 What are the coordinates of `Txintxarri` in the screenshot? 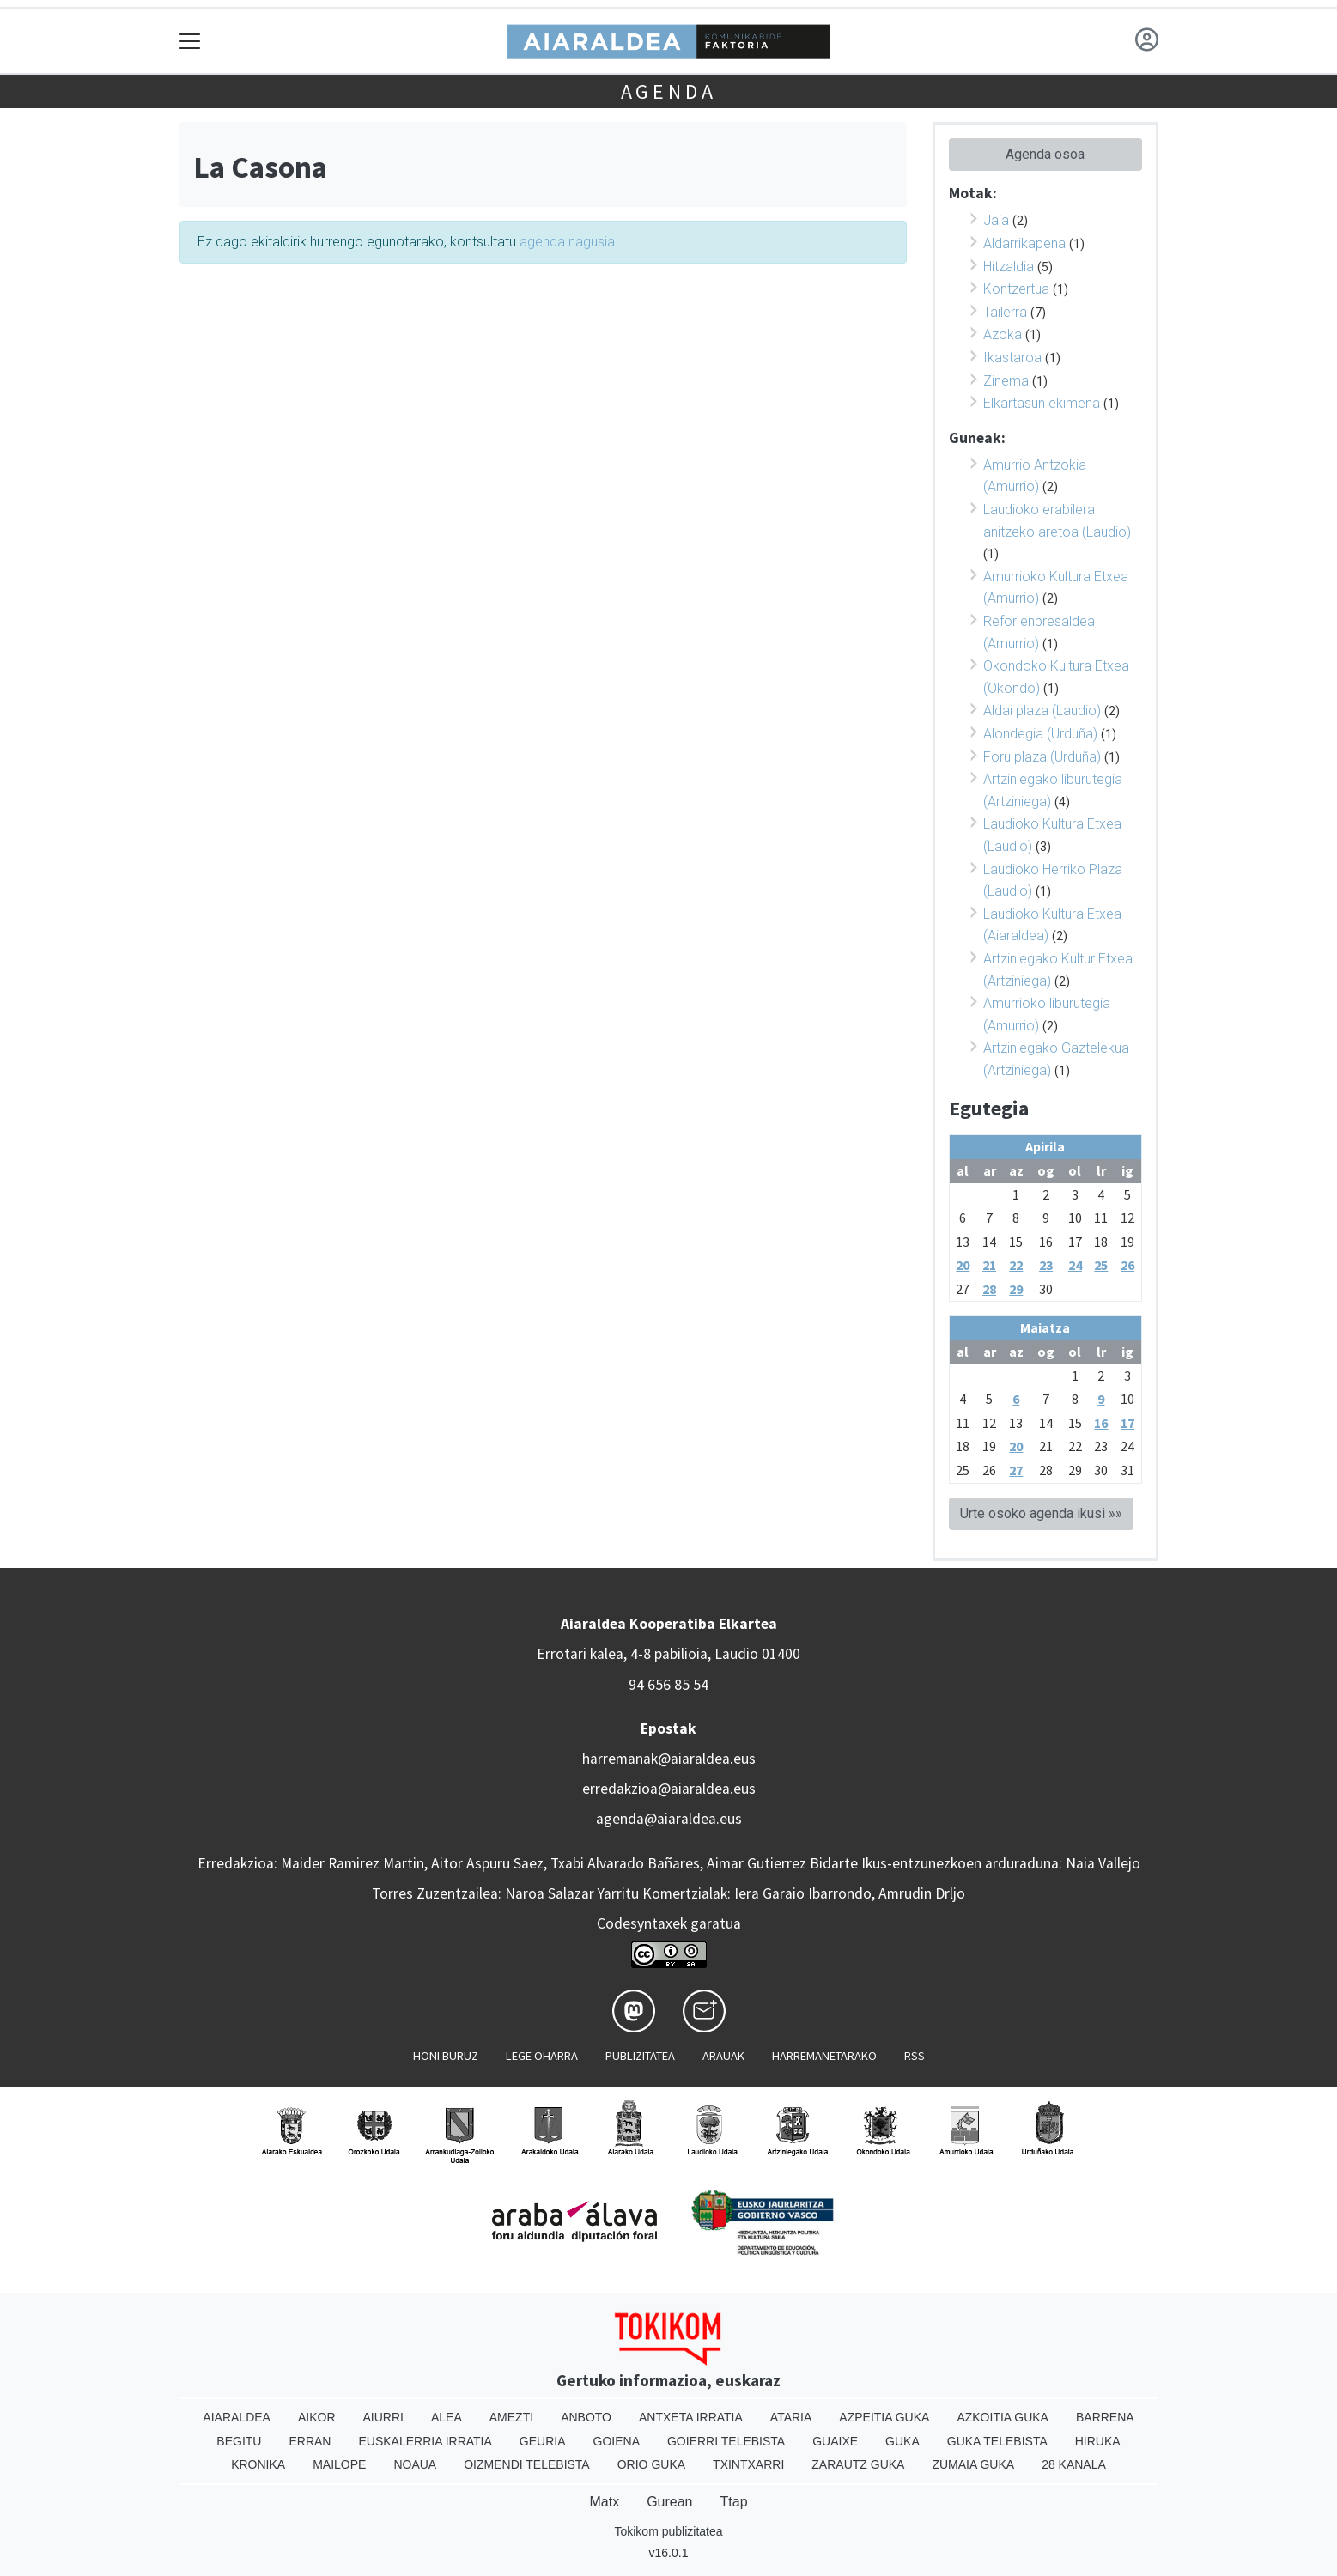 It's located at (748, 2464).